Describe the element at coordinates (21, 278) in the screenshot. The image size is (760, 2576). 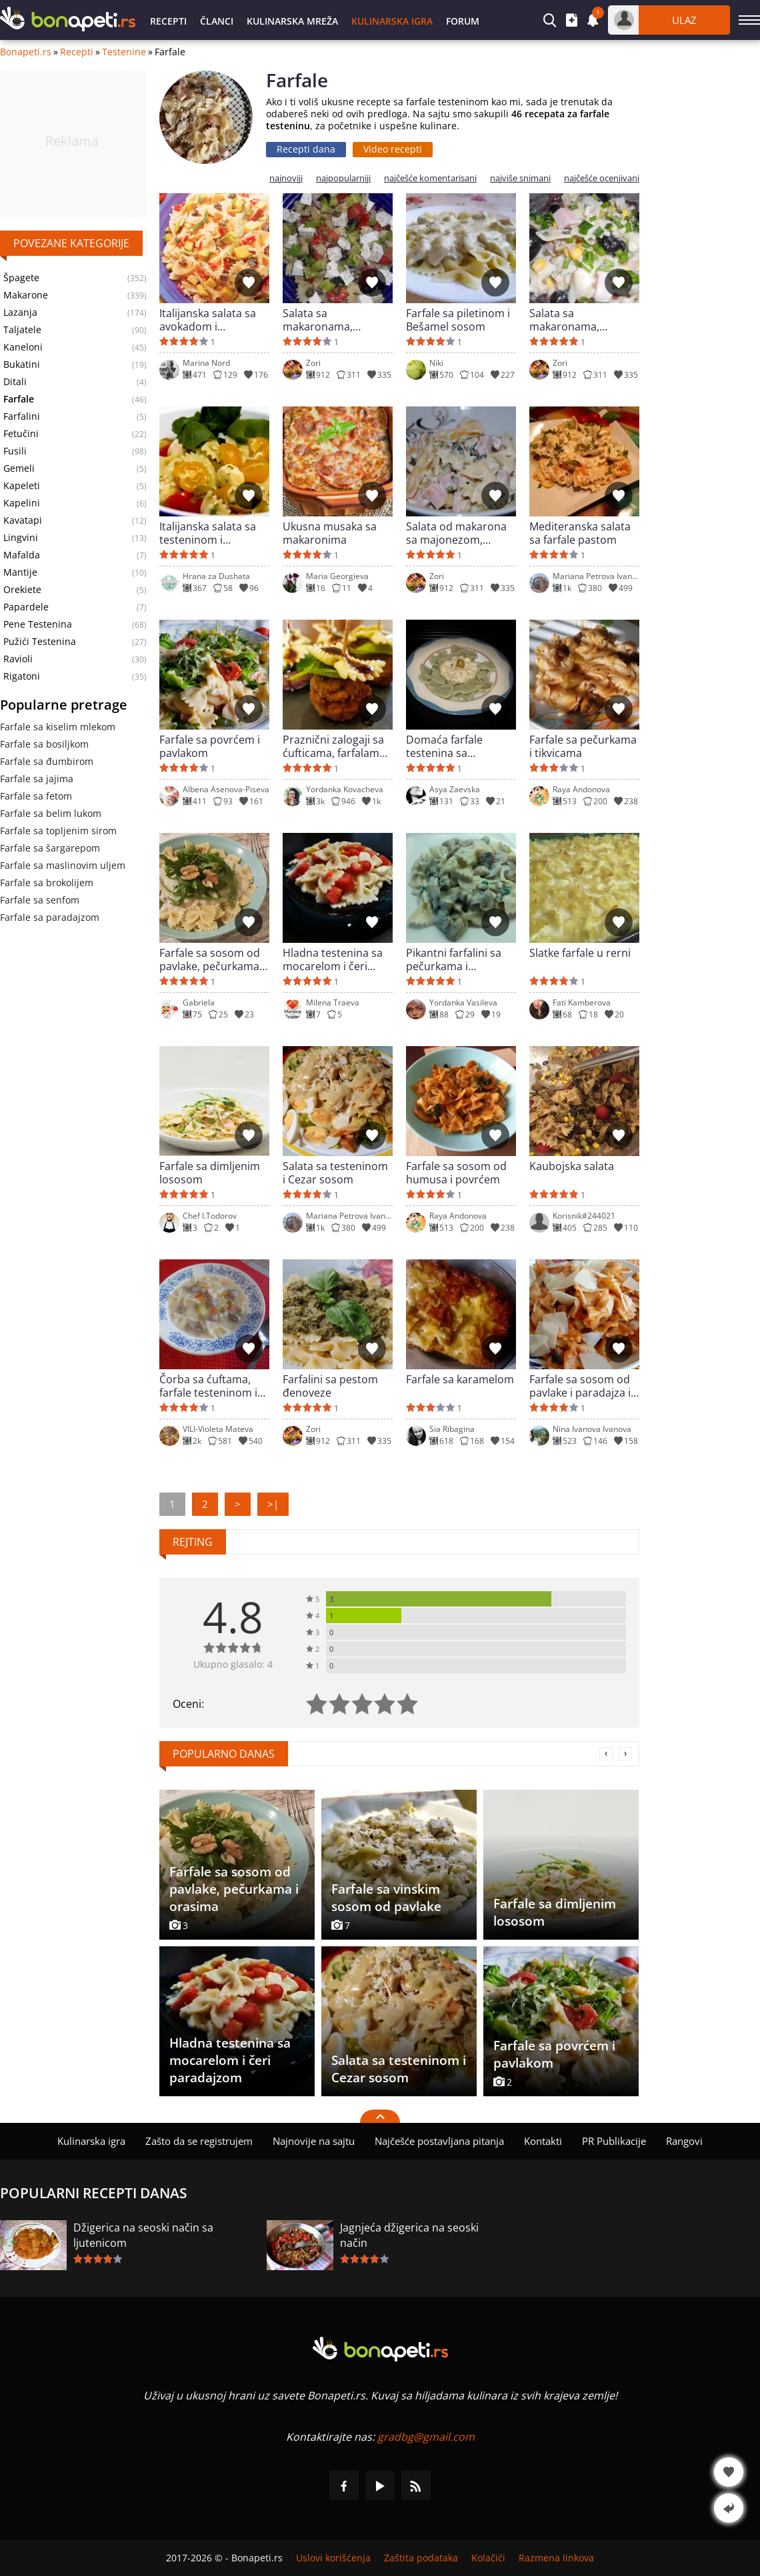
I see `Špagete` at that location.